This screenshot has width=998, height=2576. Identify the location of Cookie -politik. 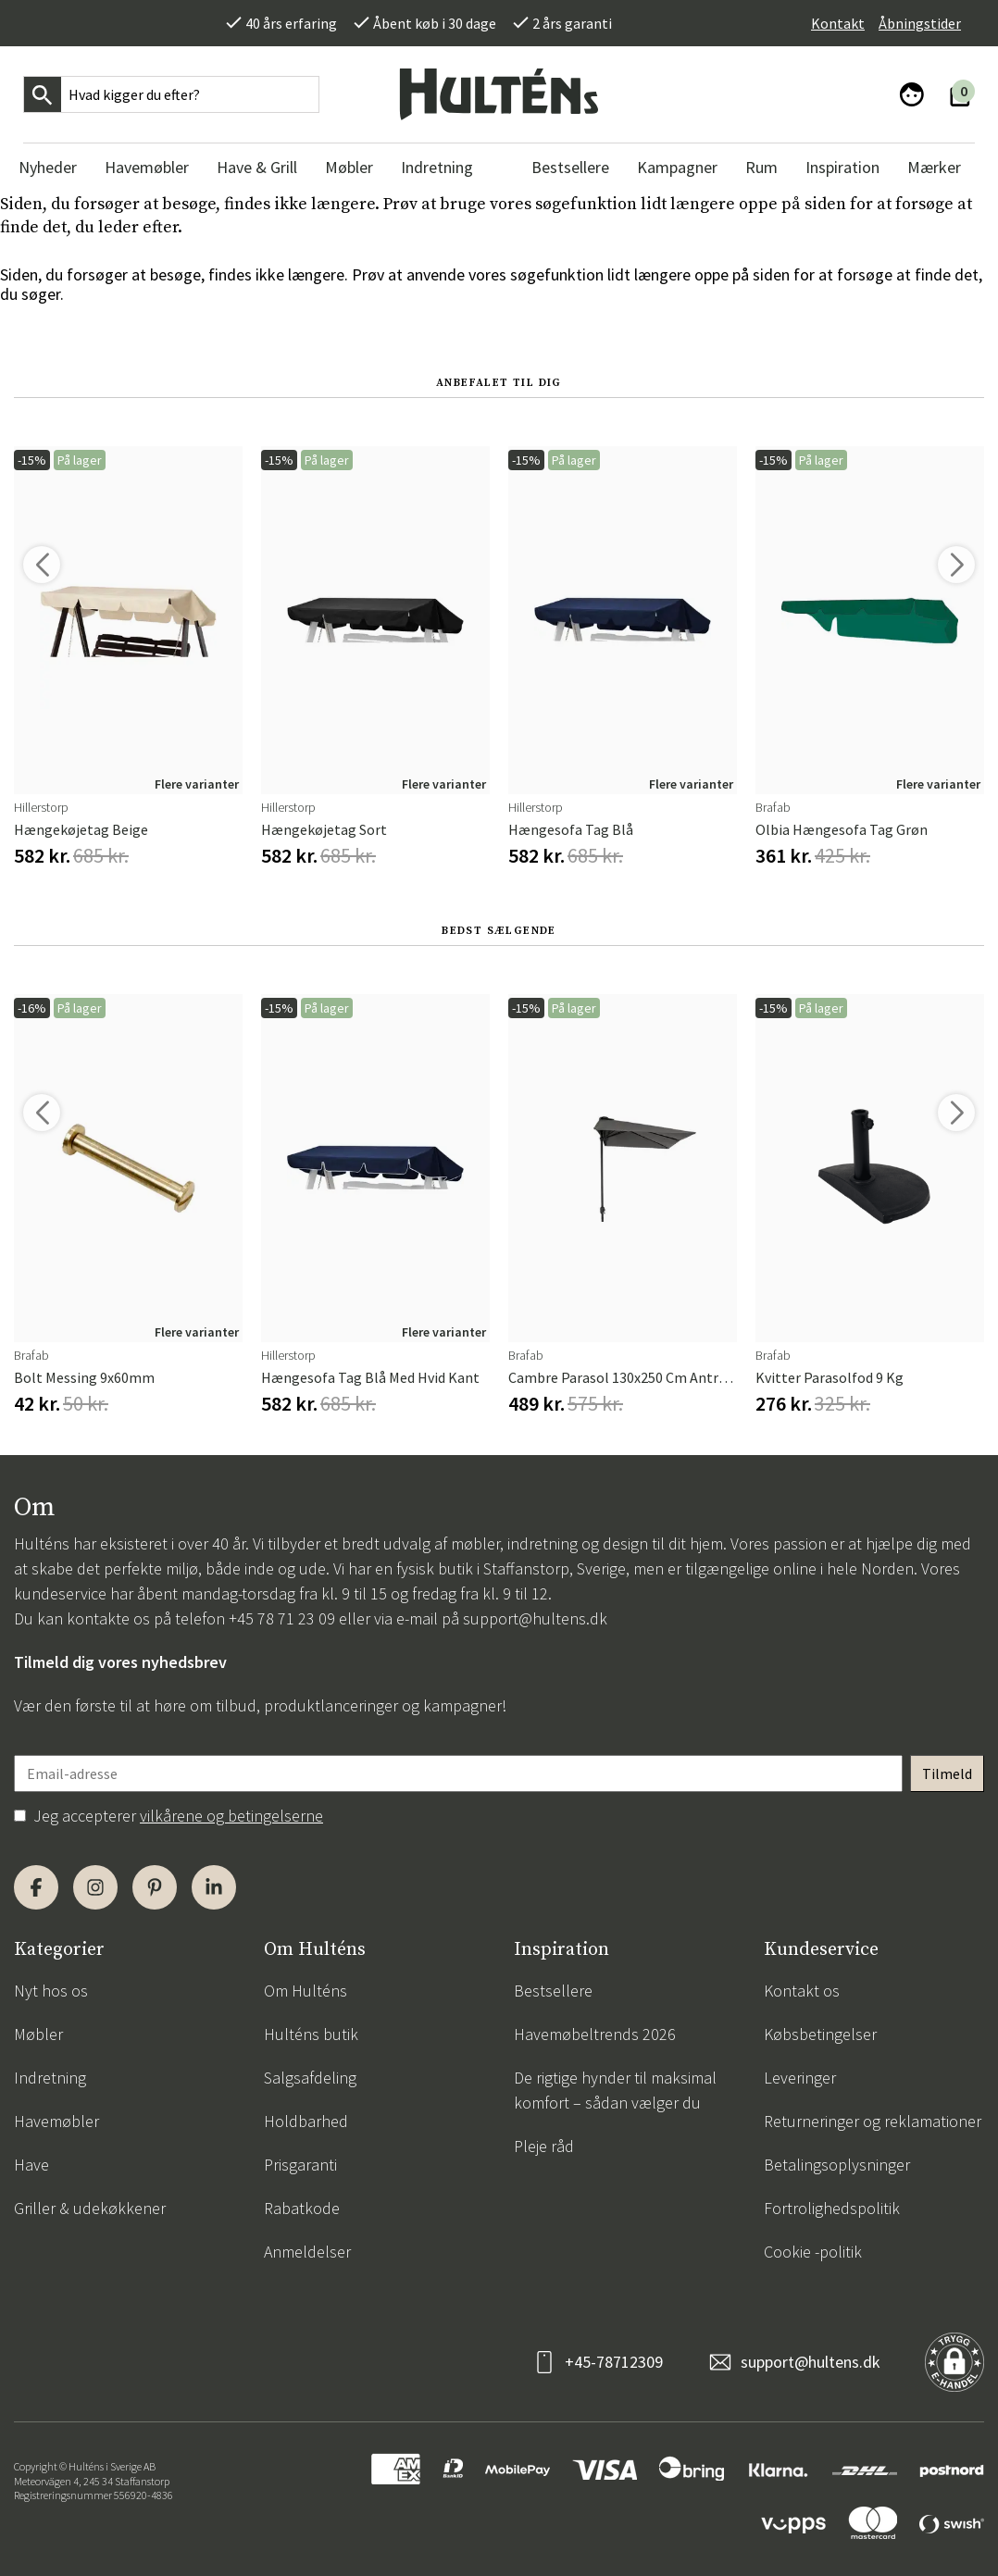
(813, 2251).